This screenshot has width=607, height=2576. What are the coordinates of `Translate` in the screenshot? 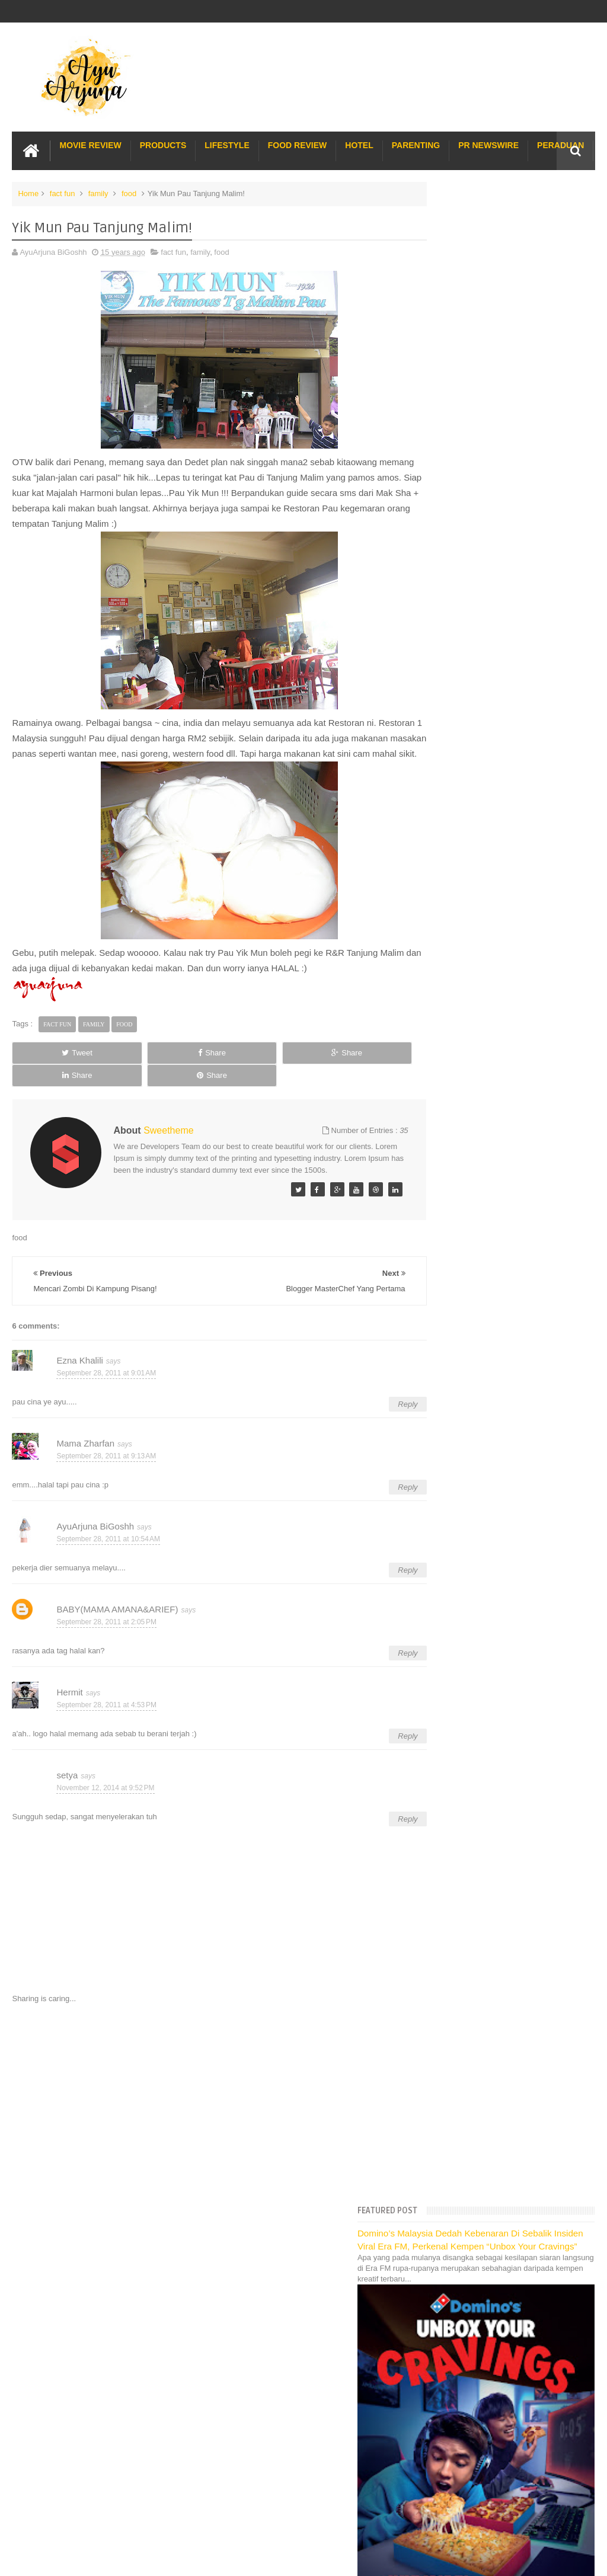 It's located at (490, 858).